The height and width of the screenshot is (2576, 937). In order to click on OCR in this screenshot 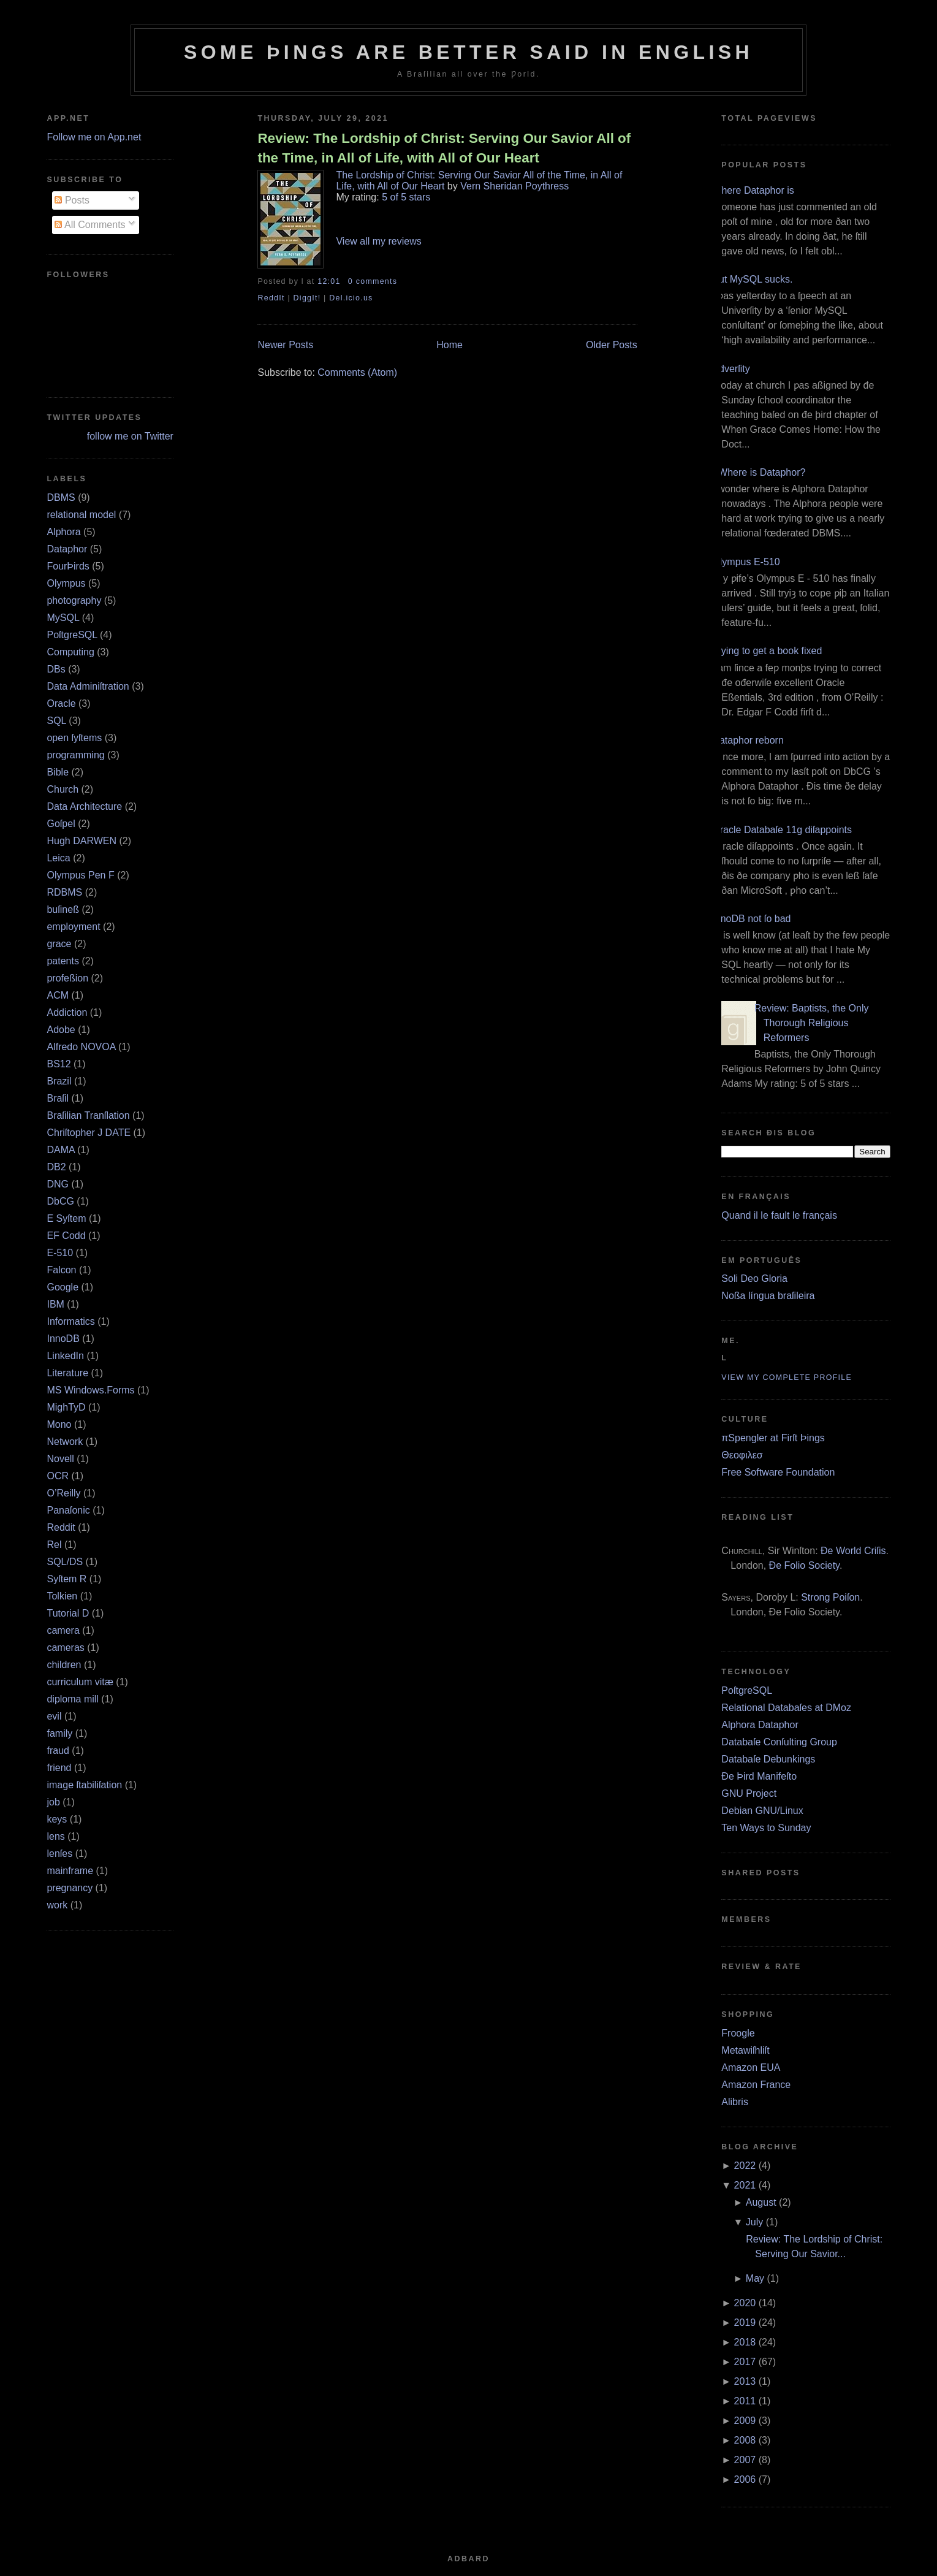, I will do `click(58, 1476)`.